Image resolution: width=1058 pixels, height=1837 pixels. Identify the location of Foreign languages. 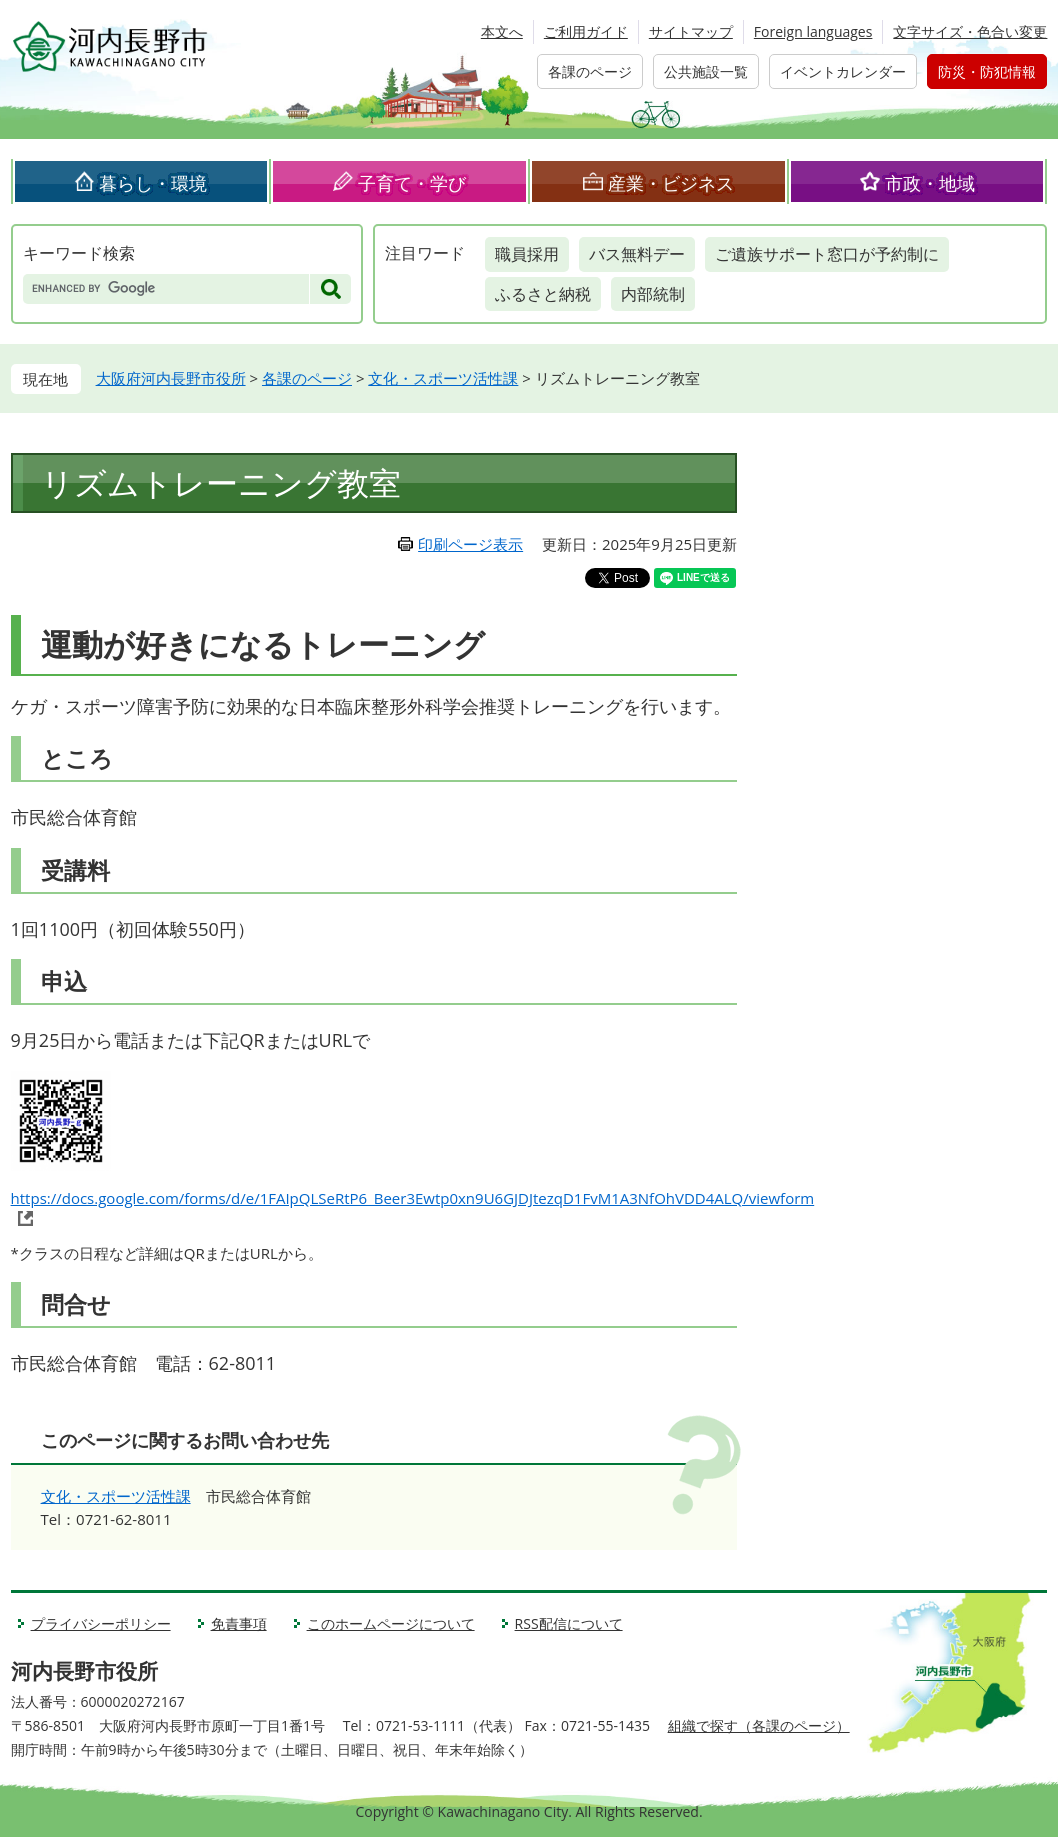
(813, 31).